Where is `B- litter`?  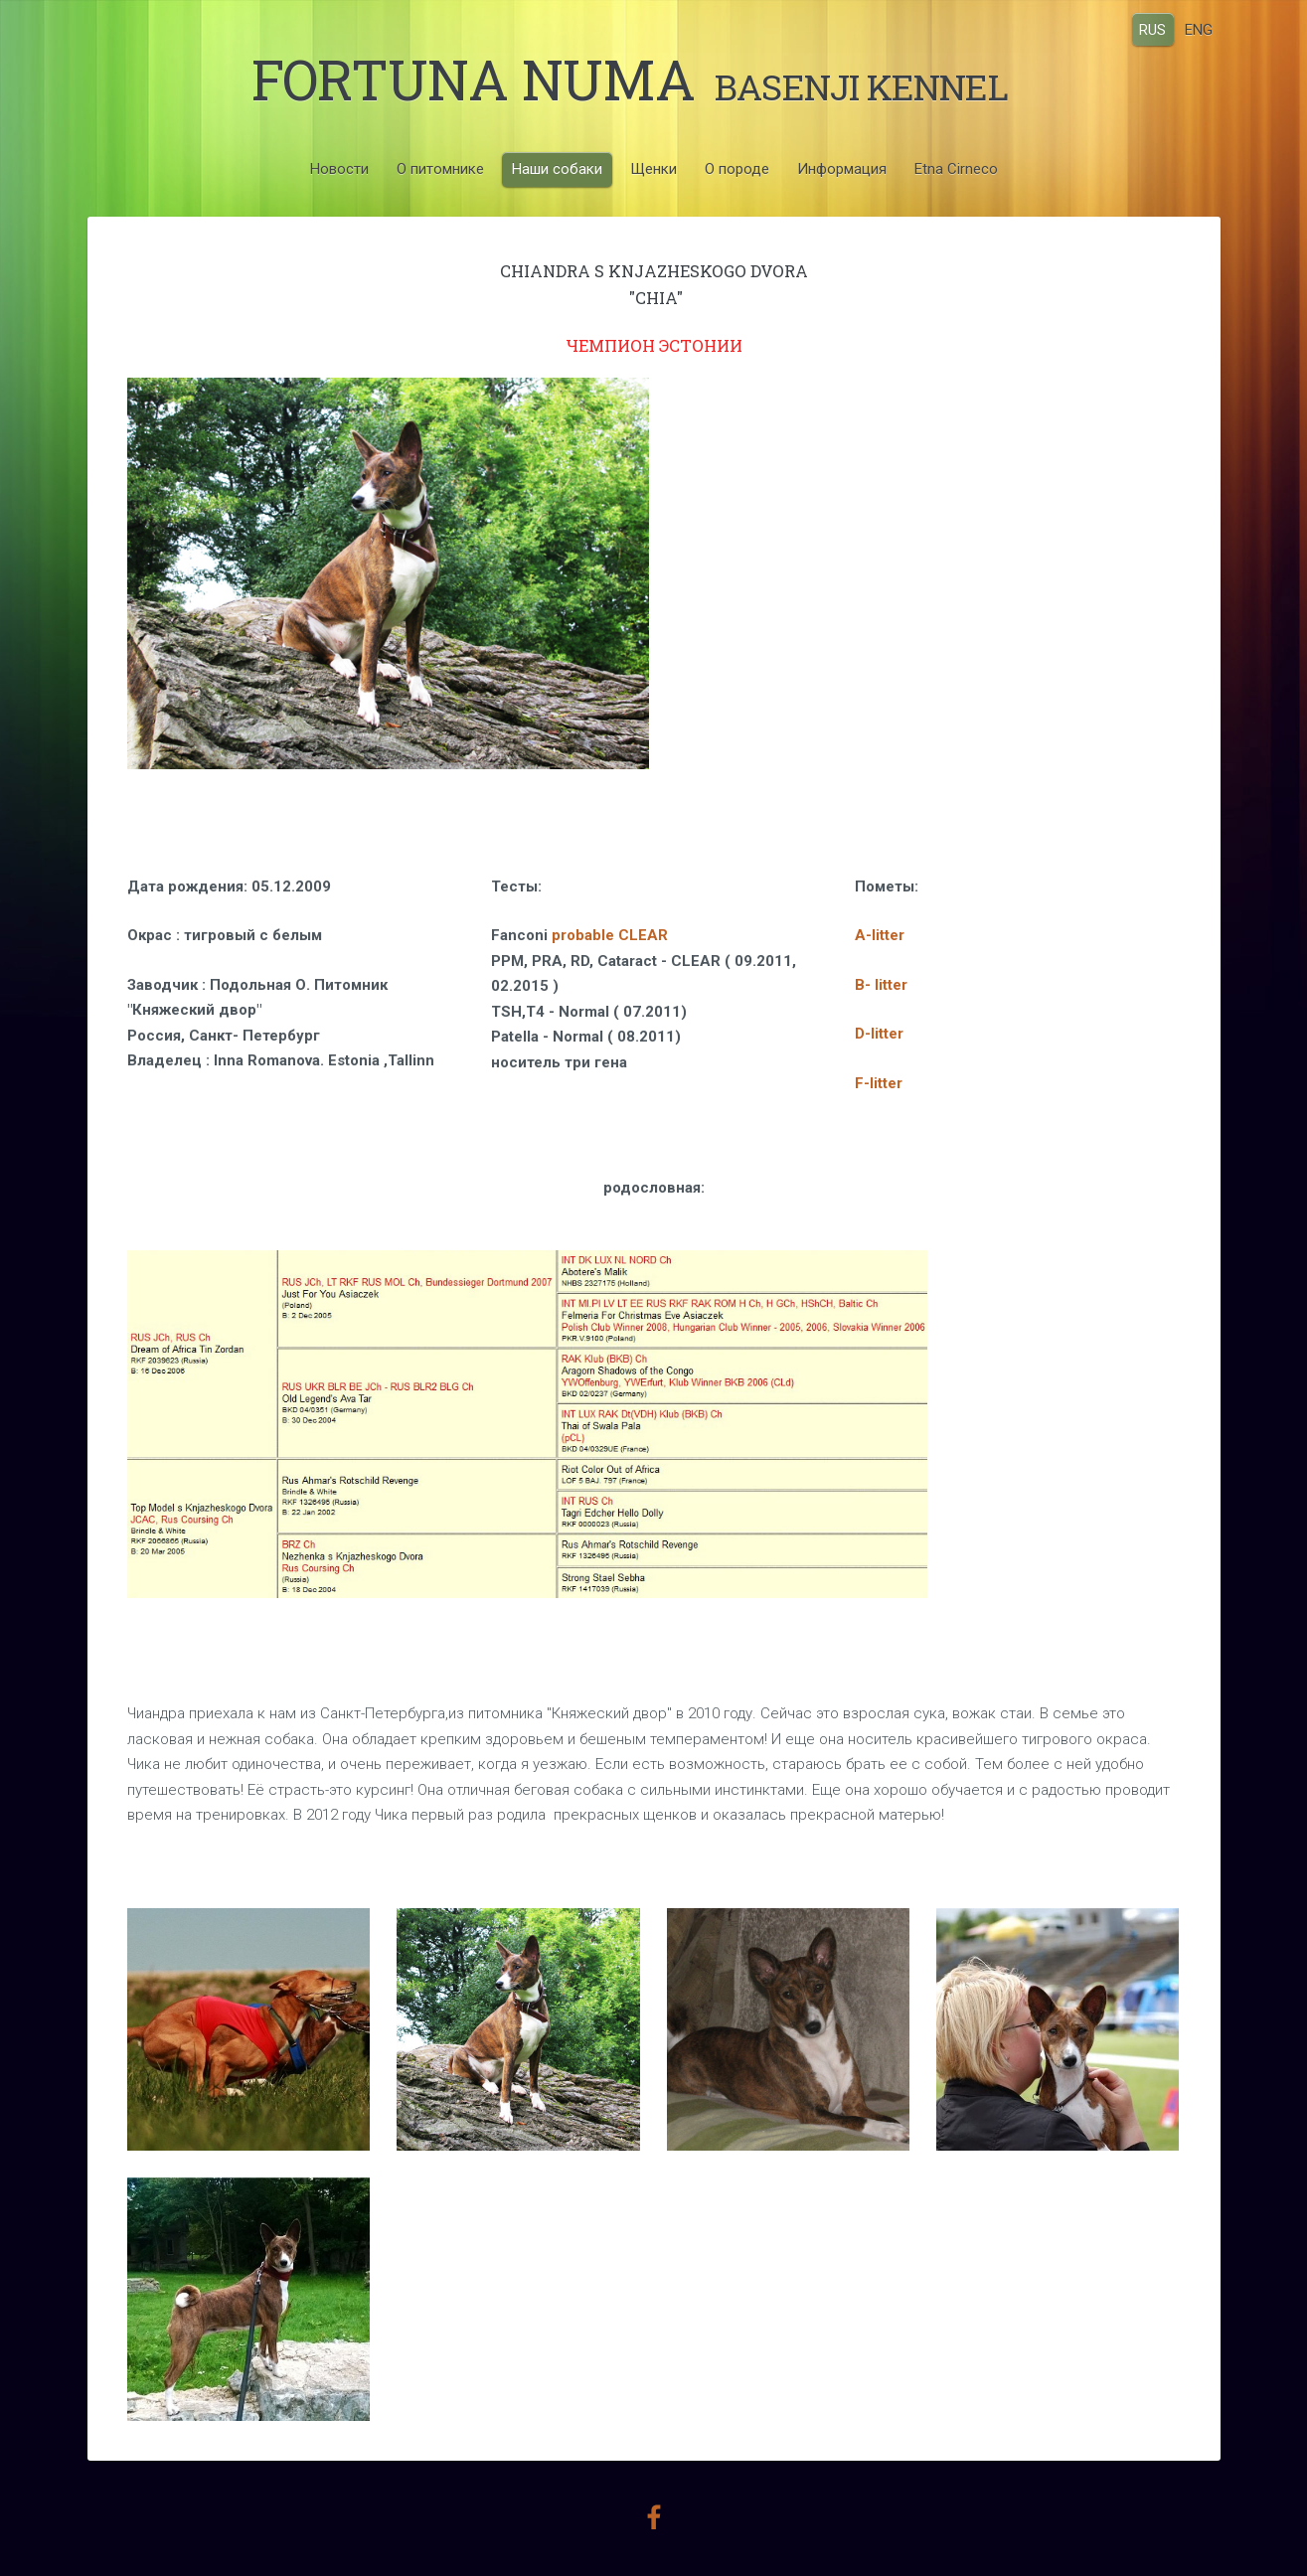 B- litter is located at coordinates (881, 985).